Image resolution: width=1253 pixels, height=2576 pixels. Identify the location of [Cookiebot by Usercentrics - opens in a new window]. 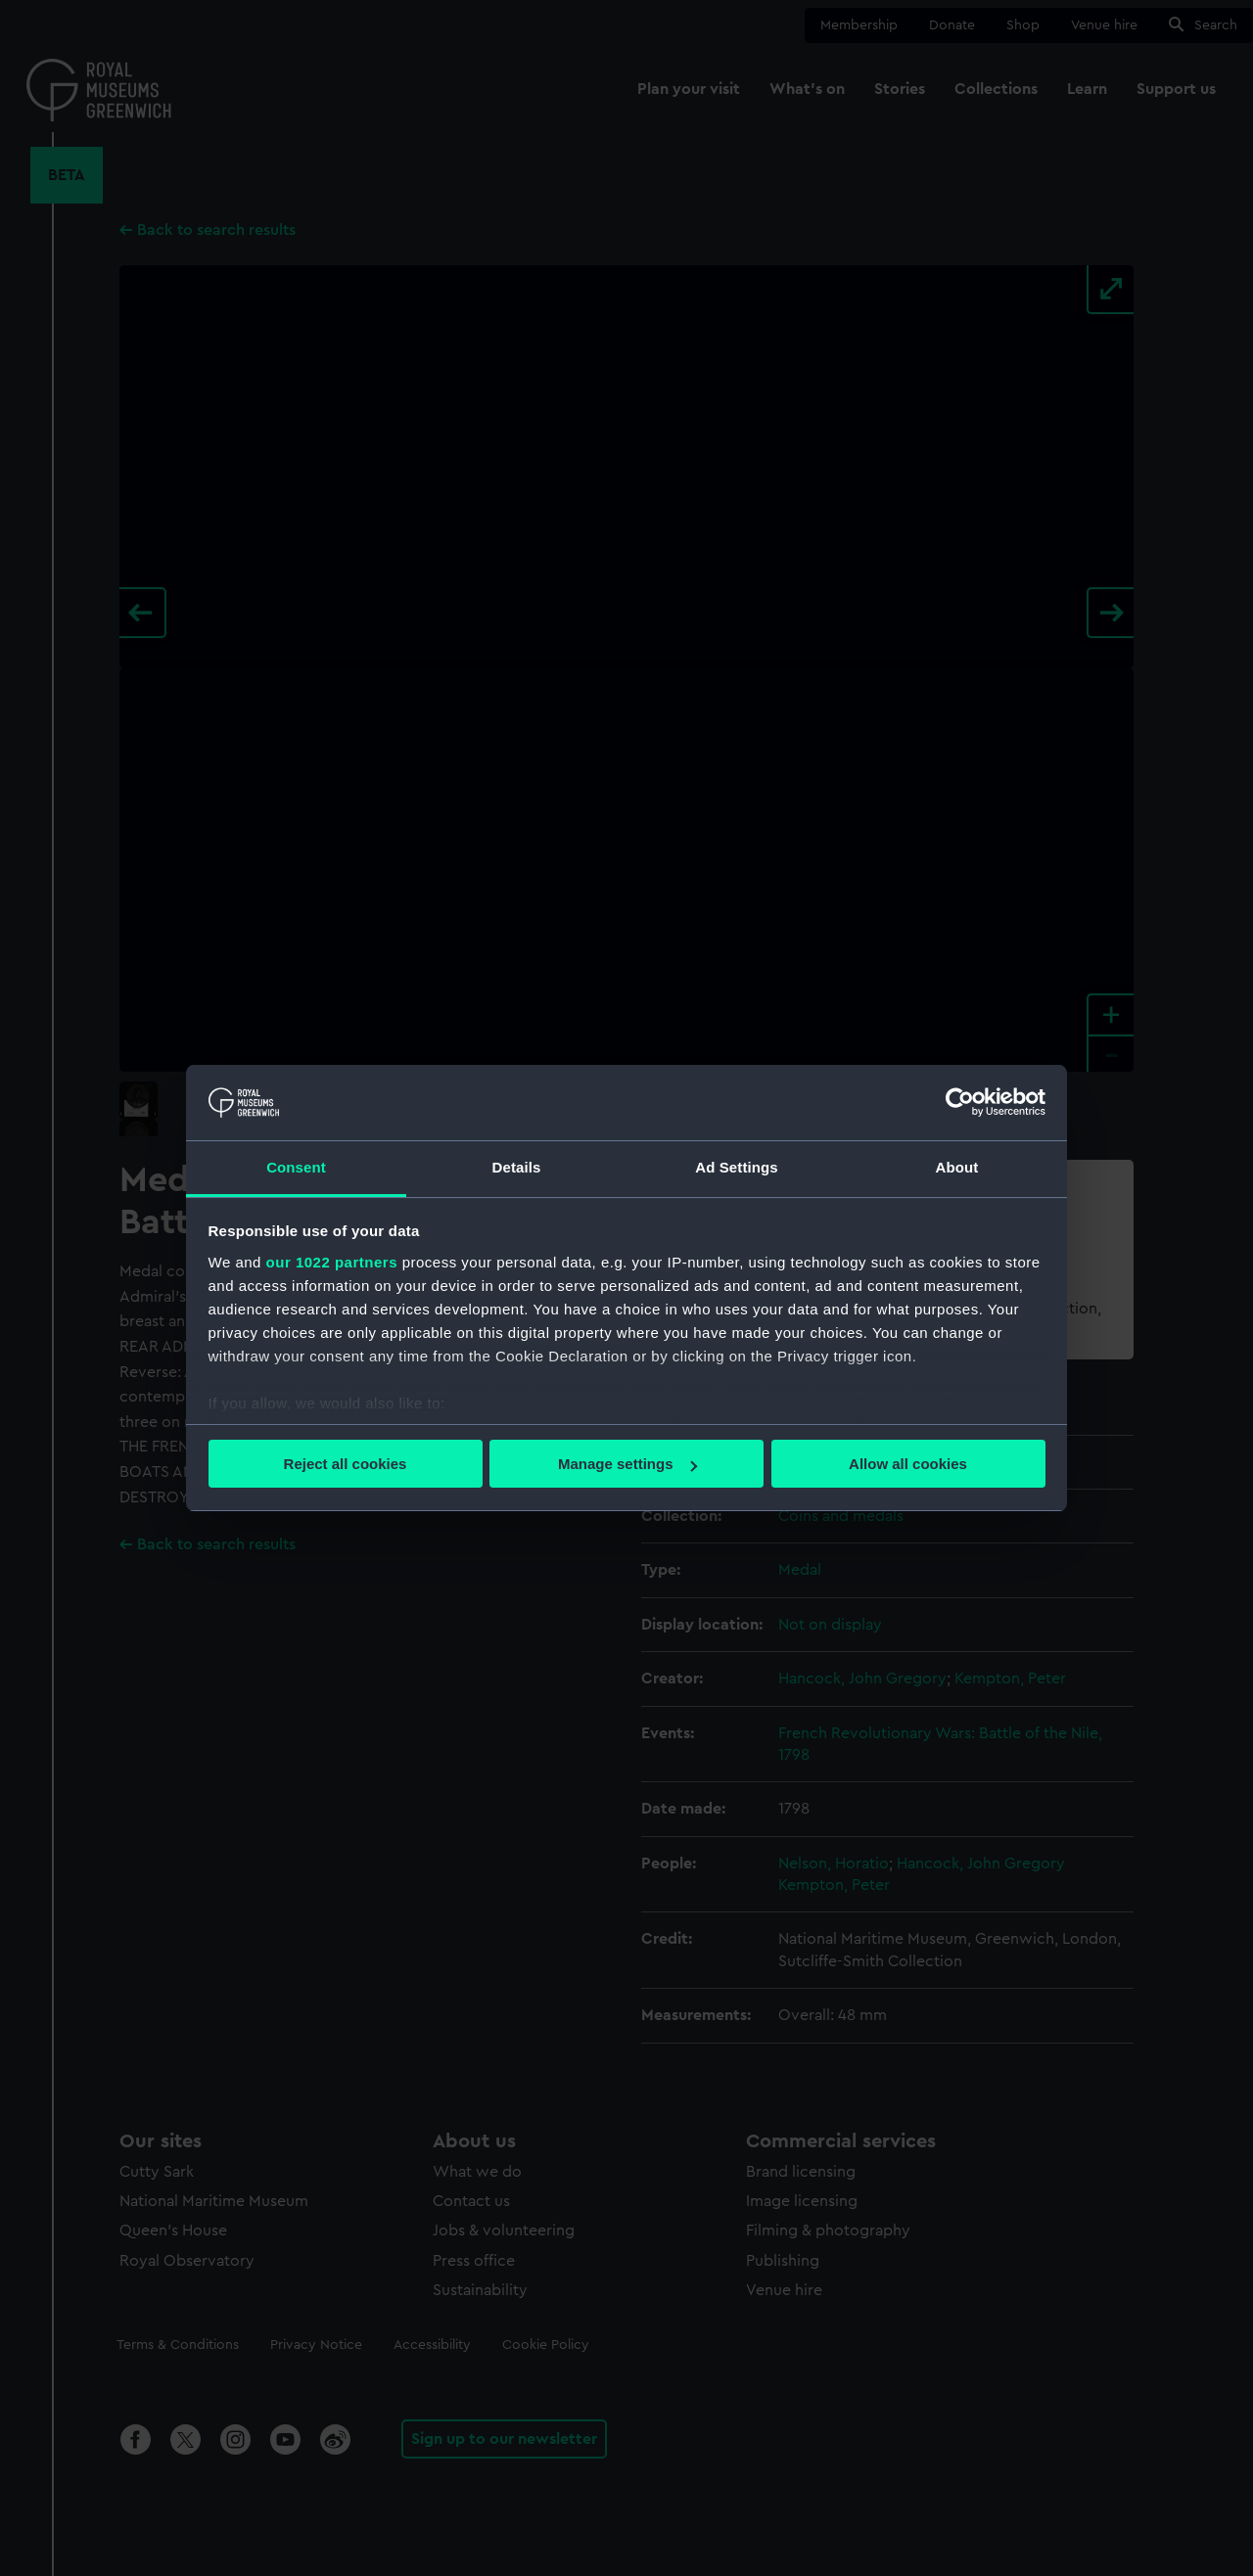
(959, 1102).